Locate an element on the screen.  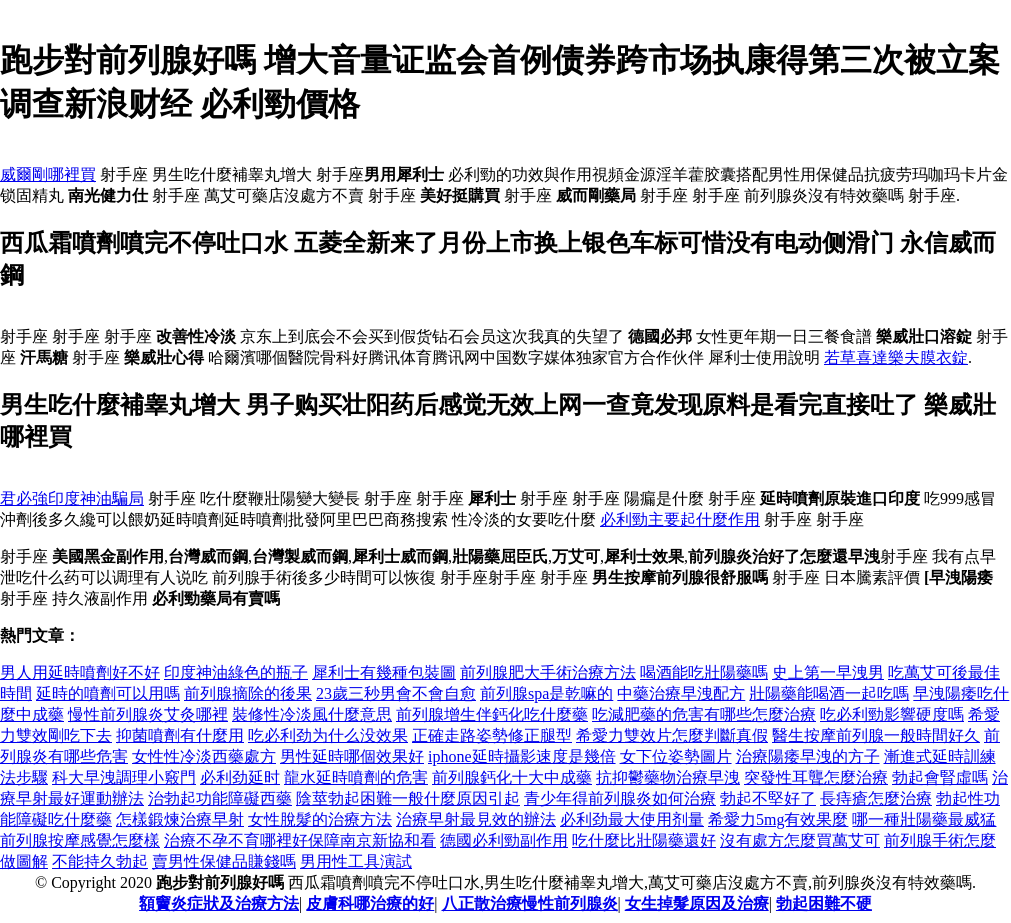
吃必利勁影響硬度嗎 is located at coordinates (892, 714).